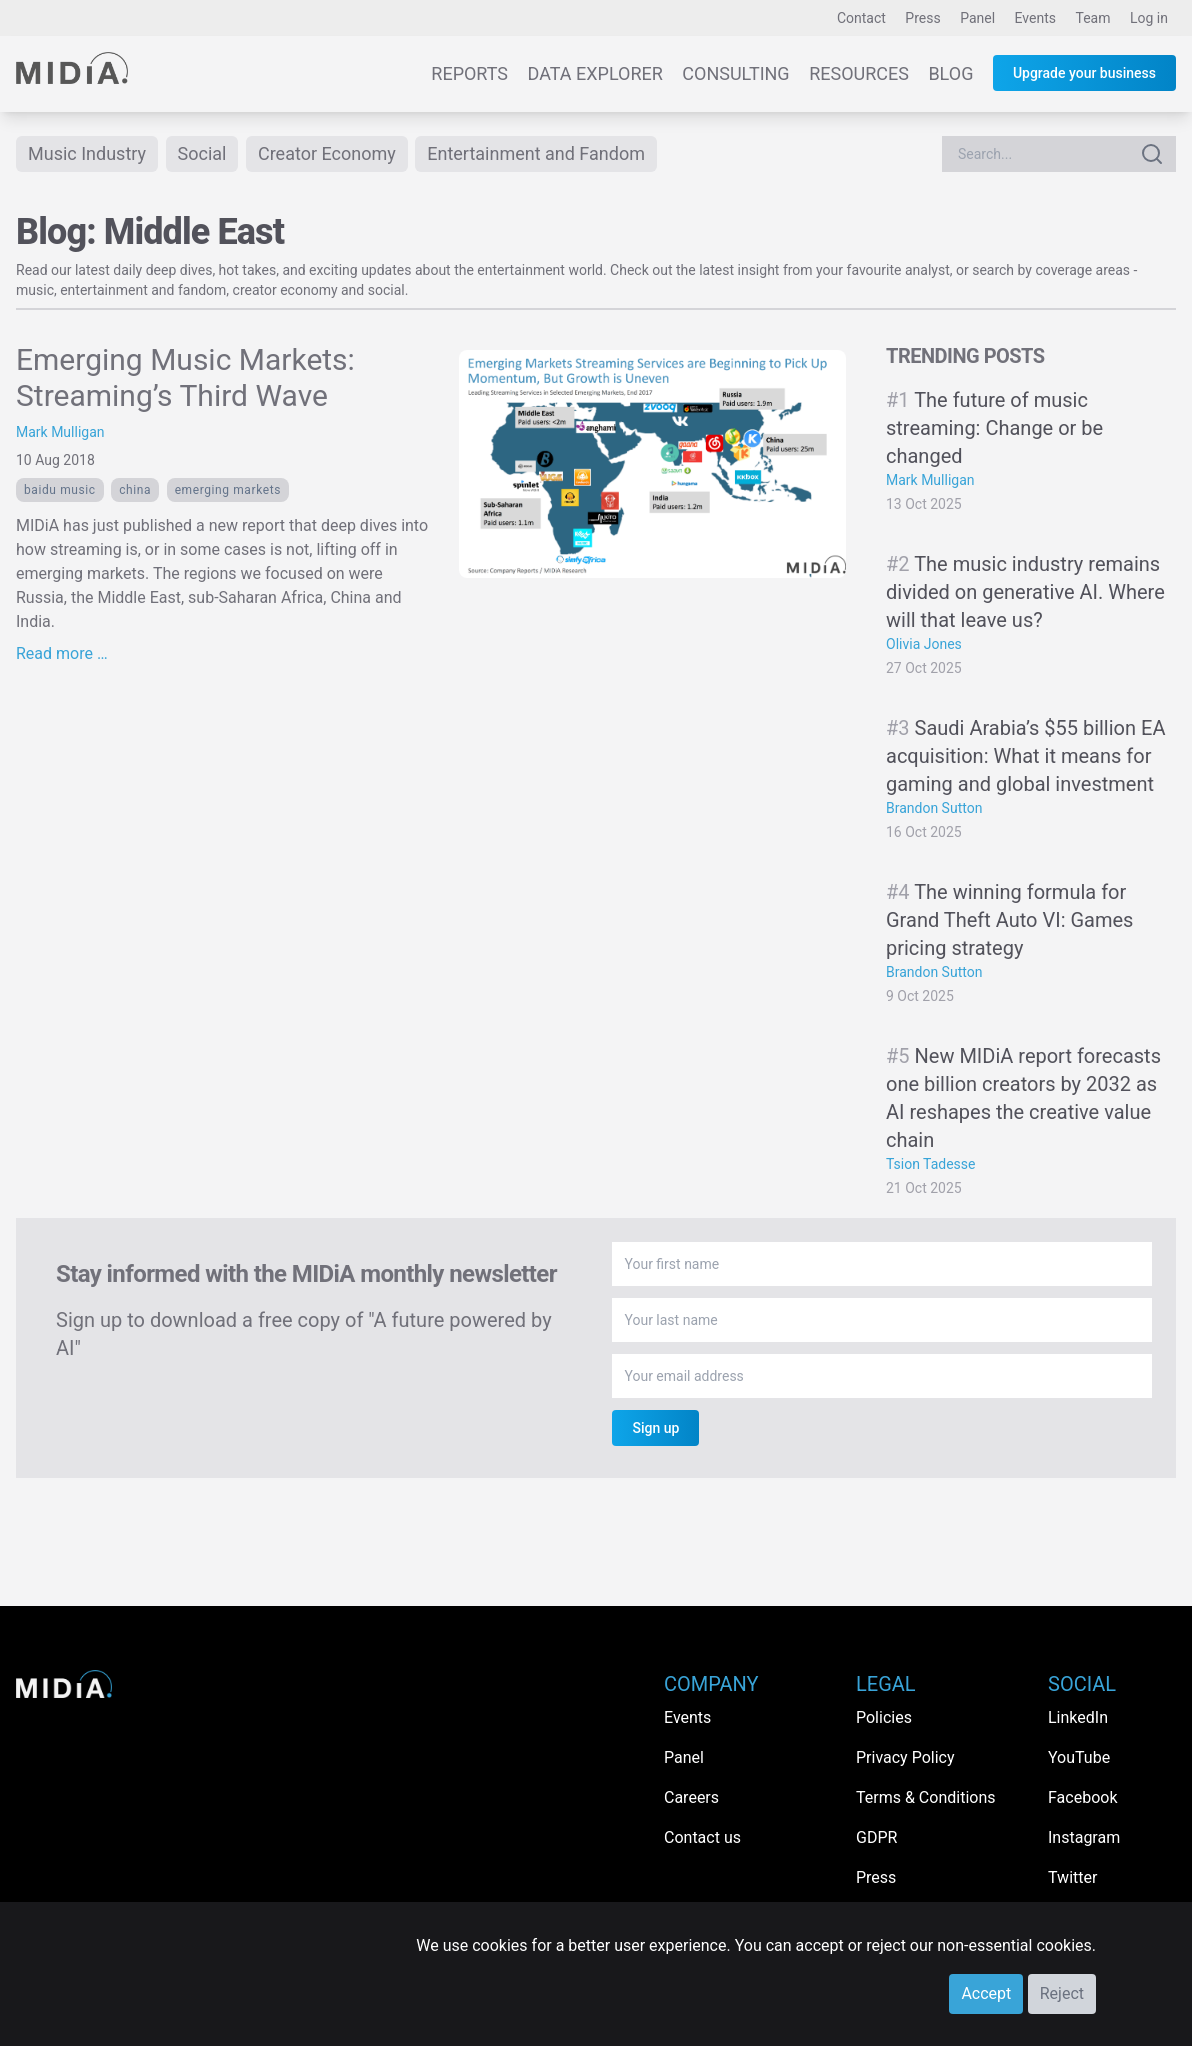 This screenshot has height=2046, width=1192. I want to click on Creator Economy, so click(327, 153).